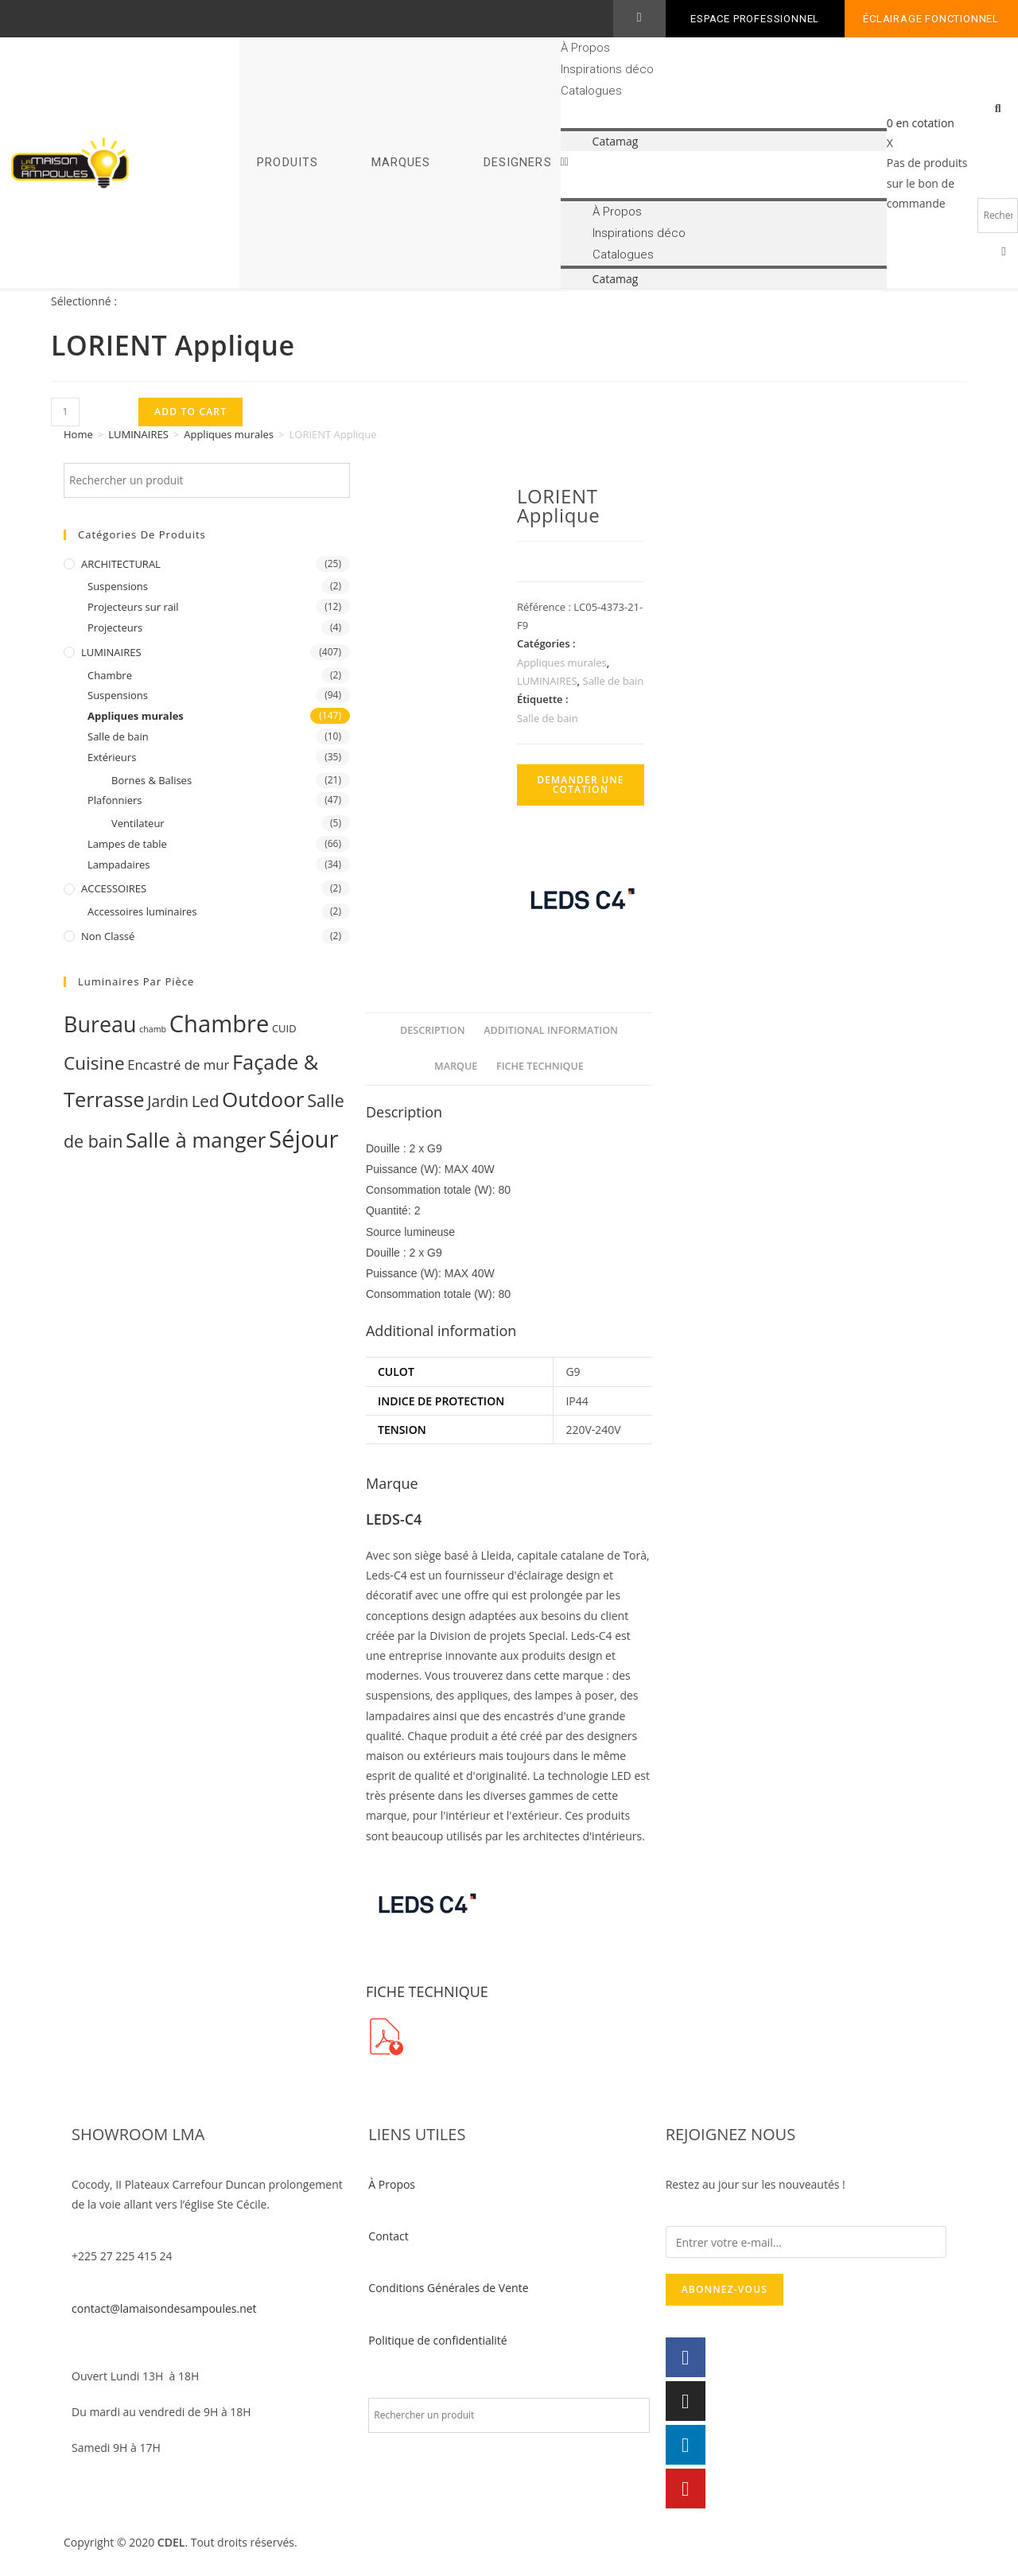 The width and height of the screenshot is (1018, 2576). What do you see at coordinates (219, 1023) in the screenshot?
I see `Chambre [Chambre (231 products)]` at bounding box center [219, 1023].